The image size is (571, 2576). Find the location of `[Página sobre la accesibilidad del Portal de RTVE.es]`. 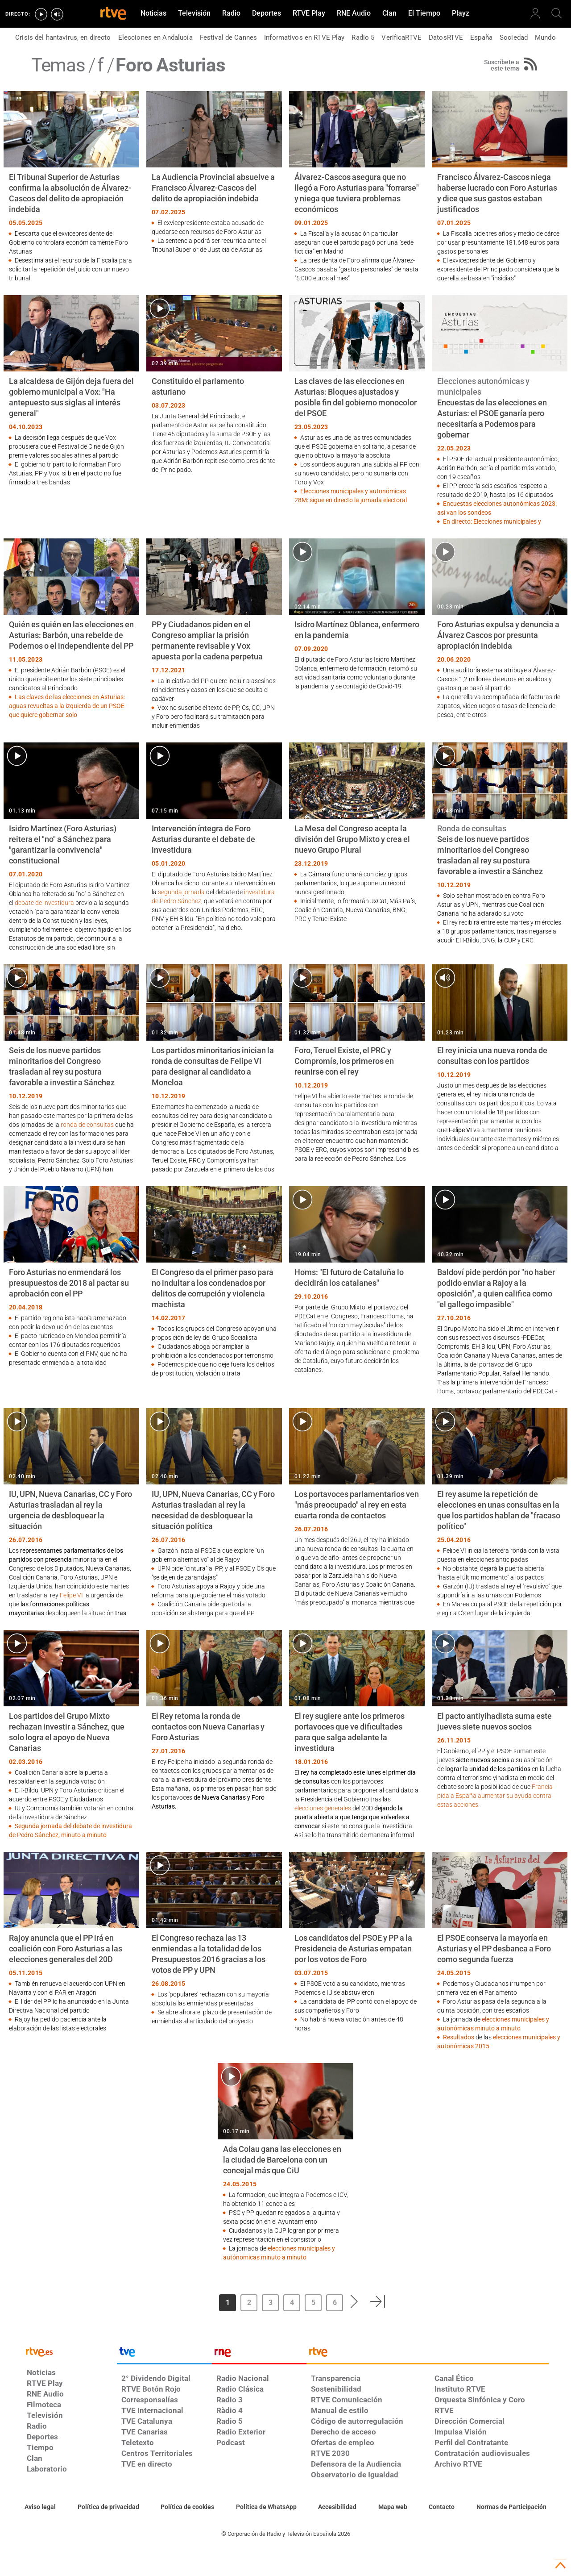

[Página sobre la accesibilidad del Portal de RTVE.es] is located at coordinates (337, 2507).